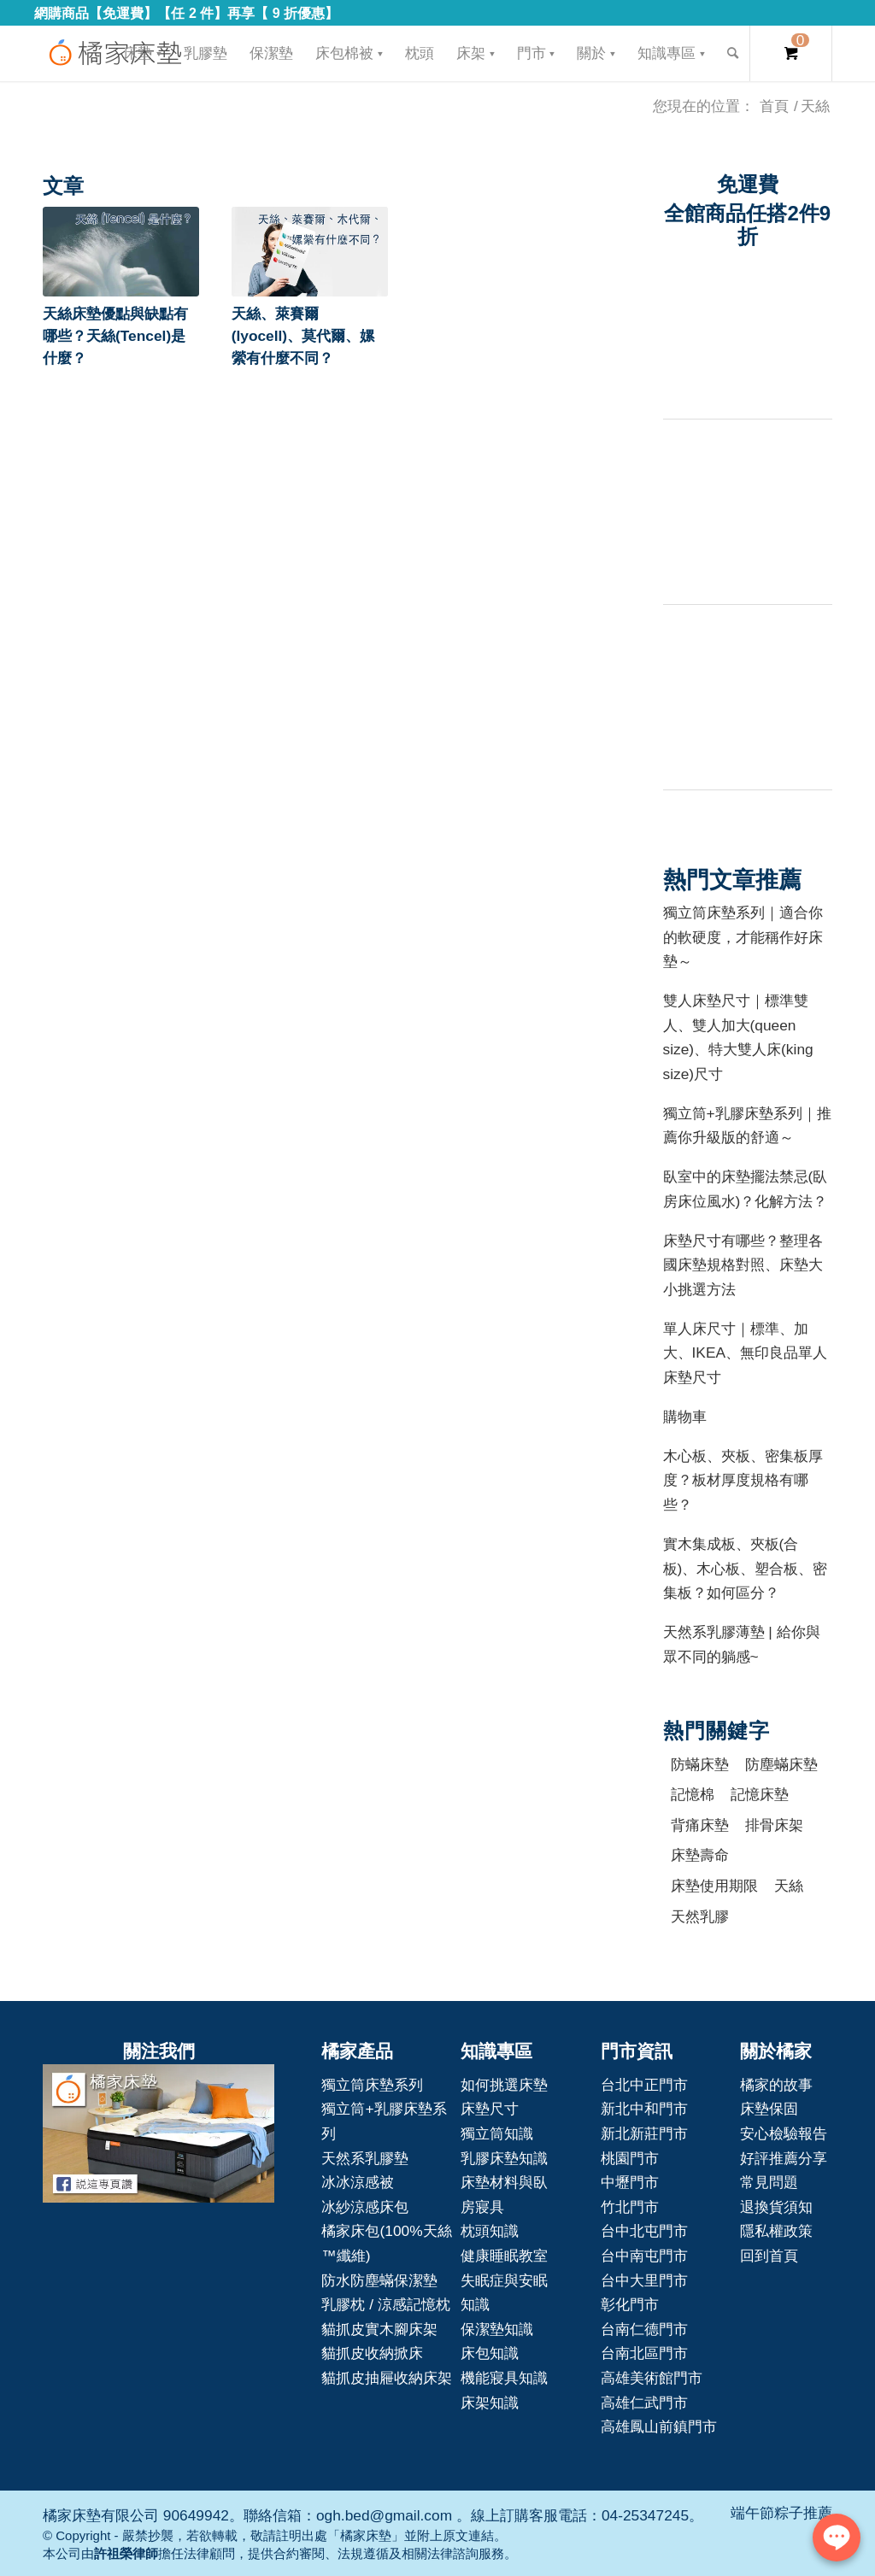 The width and height of the screenshot is (875, 2576). Describe the element at coordinates (745, 1353) in the screenshot. I see `單人床尺寸｜標準、加大、IKEA、無印良品單人床墊尺寸` at that location.